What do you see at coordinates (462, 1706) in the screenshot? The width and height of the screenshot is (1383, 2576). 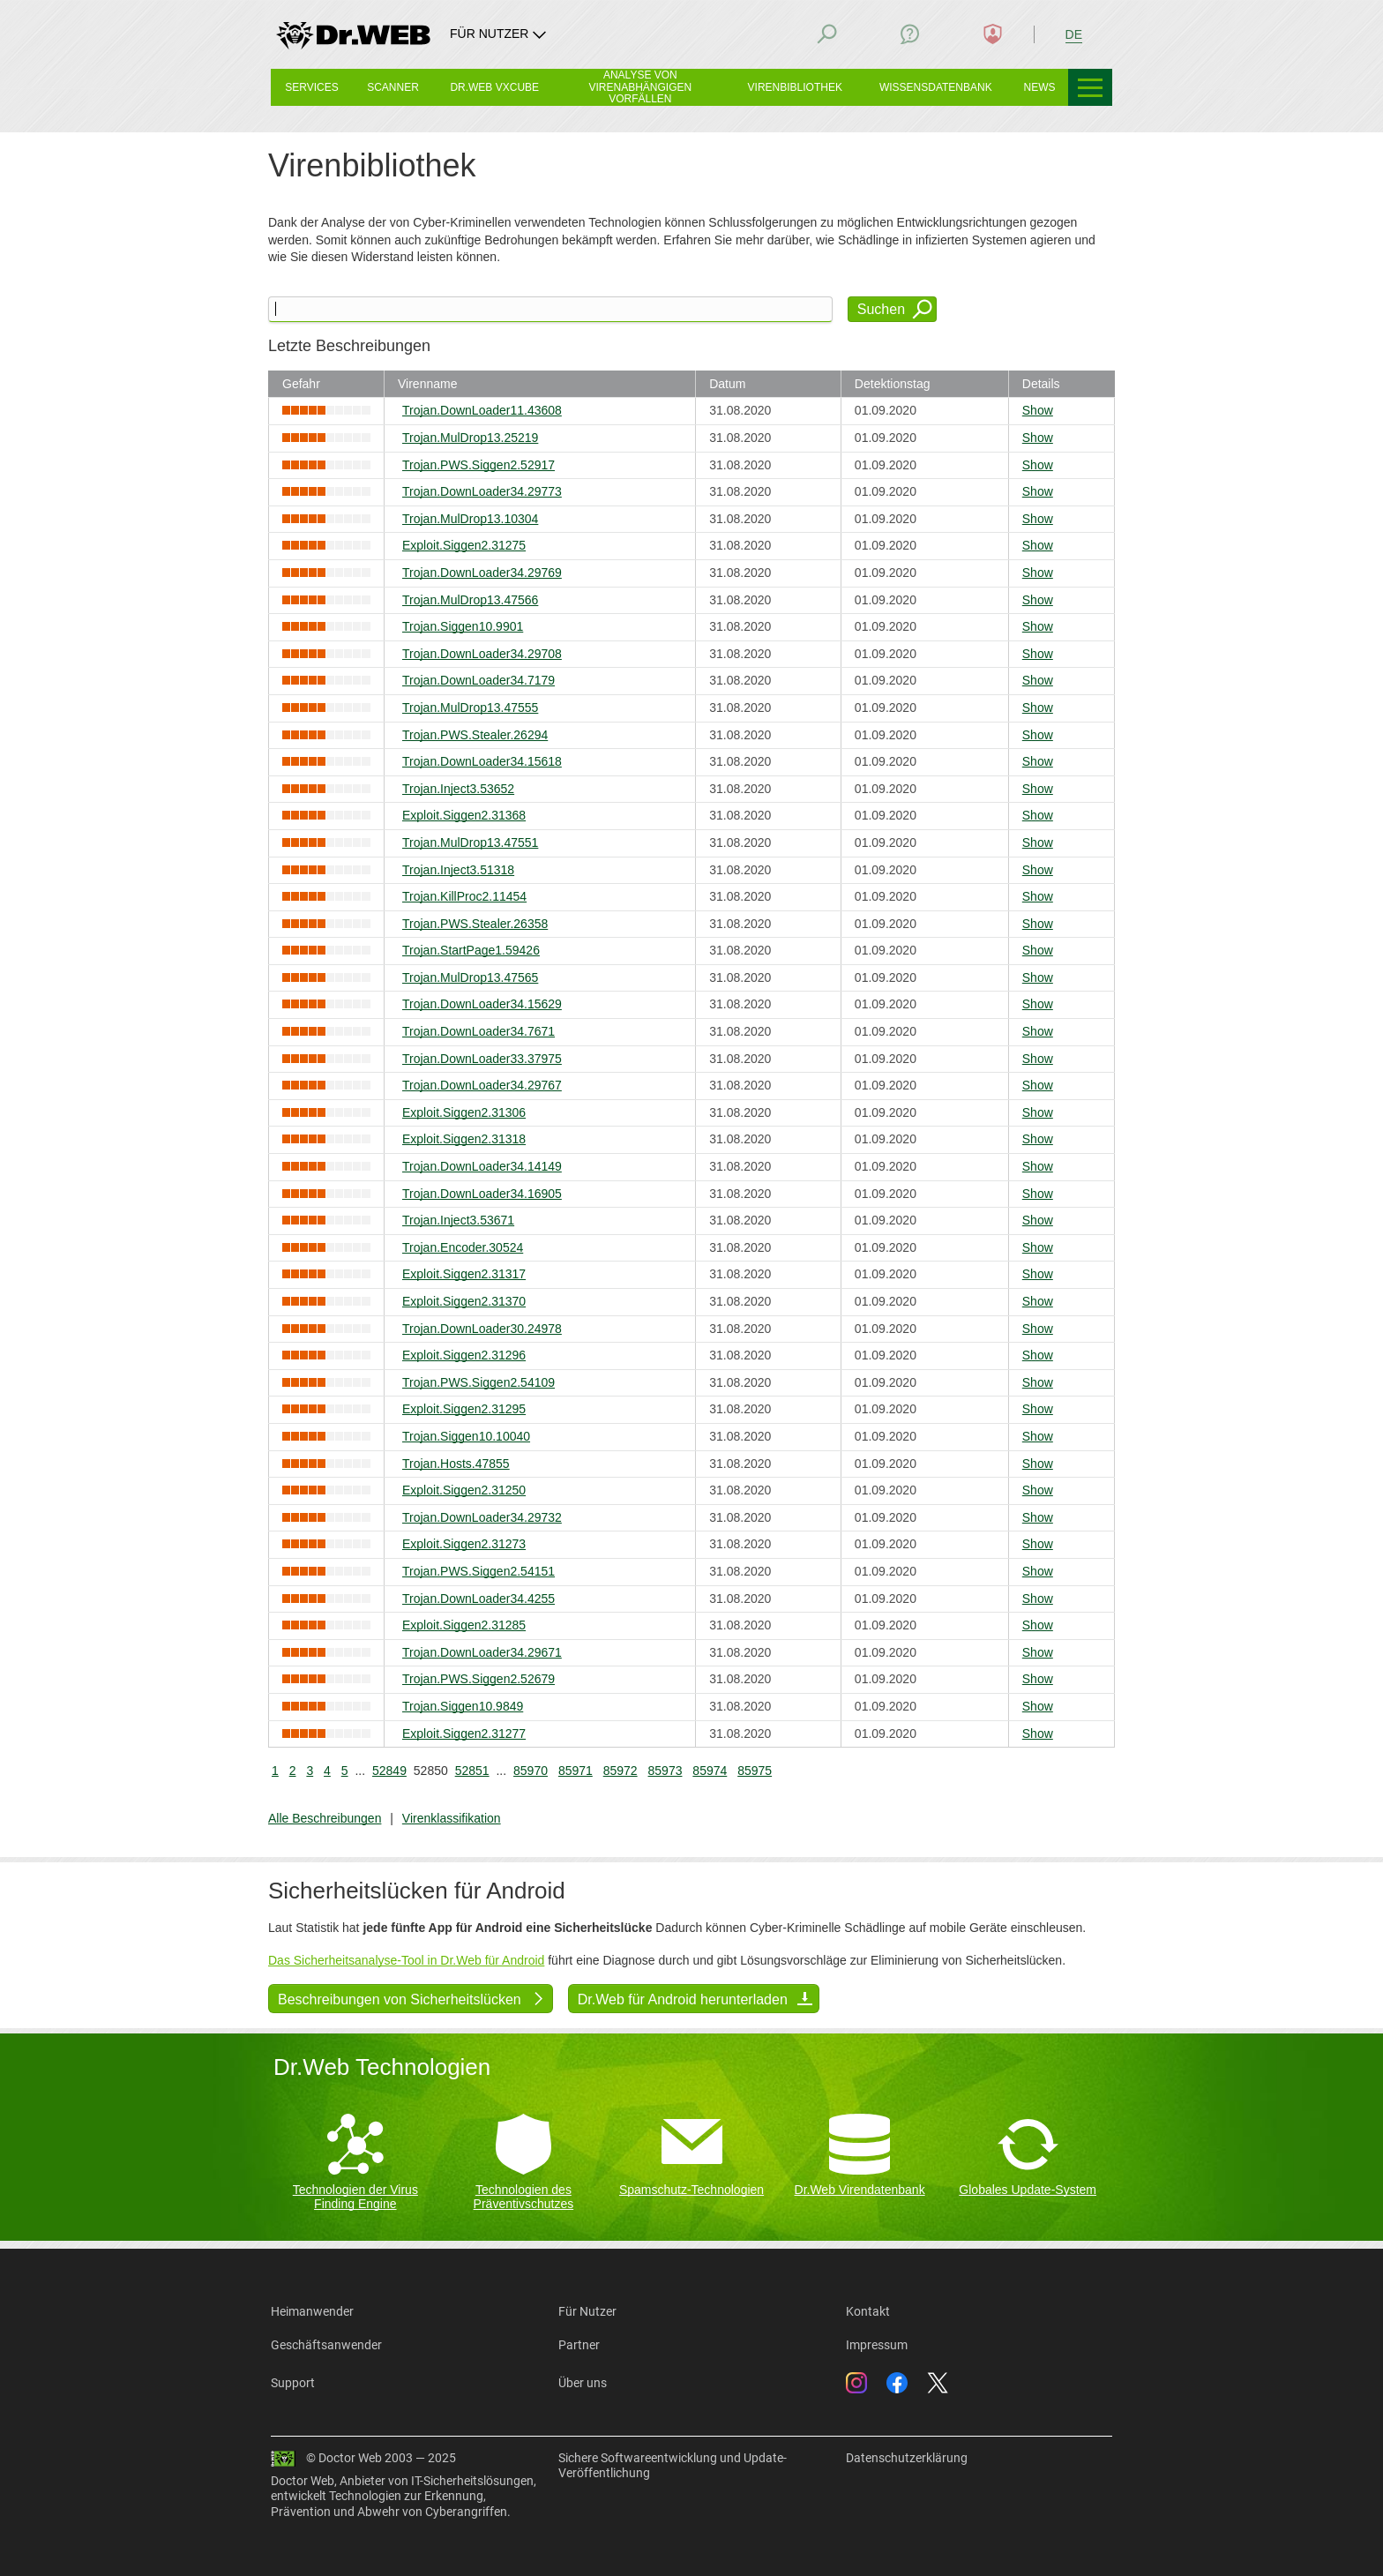 I see `Trojan.Siggen10.9849` at bounding box center [462, 1706].